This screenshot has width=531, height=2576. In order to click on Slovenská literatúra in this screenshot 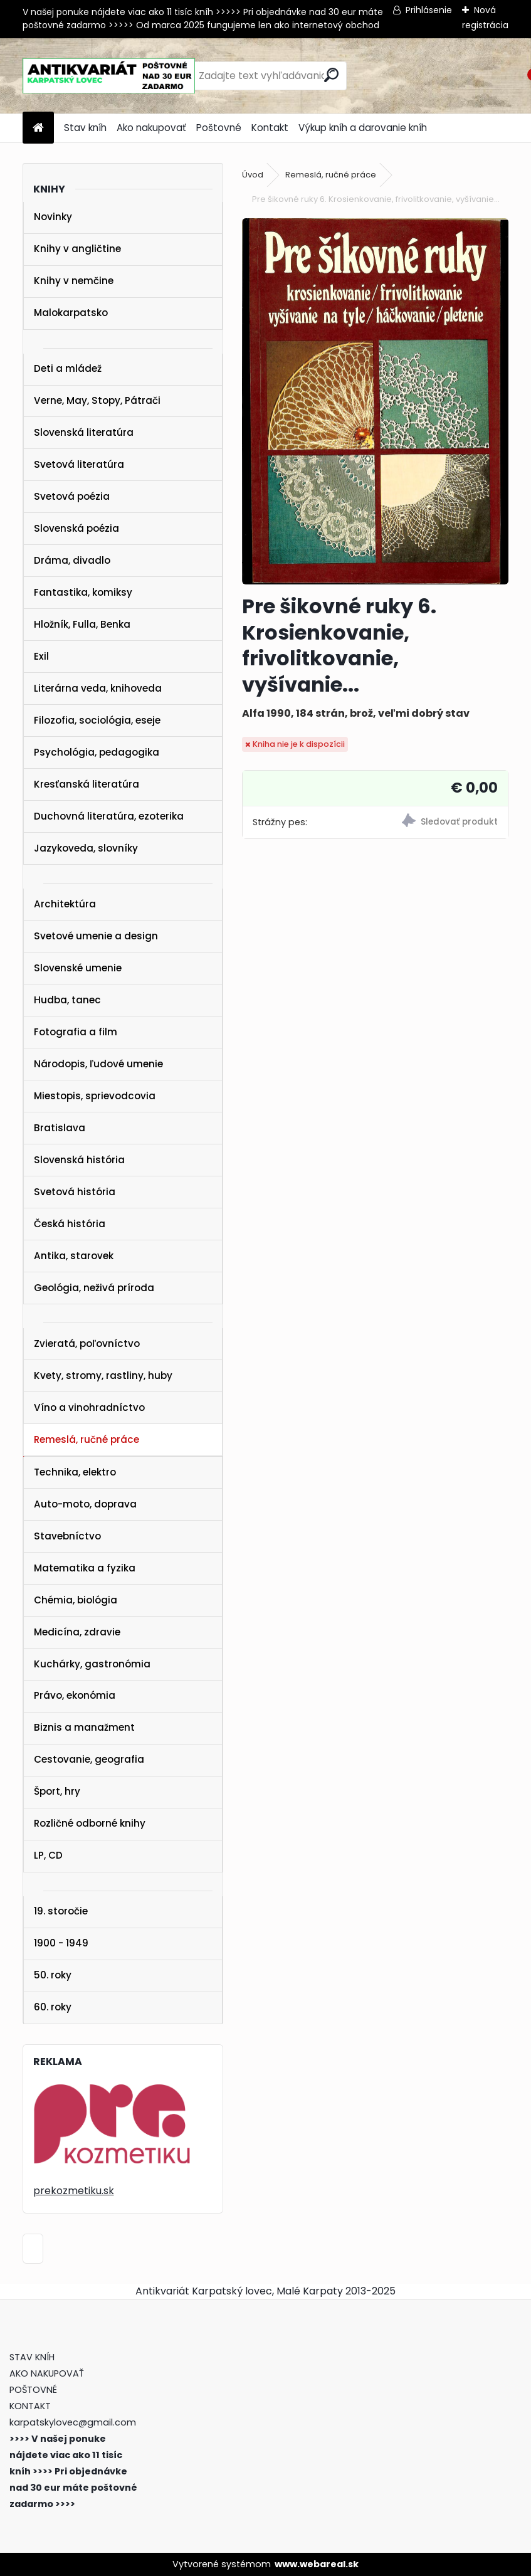, I will do `click(84, 432)`.